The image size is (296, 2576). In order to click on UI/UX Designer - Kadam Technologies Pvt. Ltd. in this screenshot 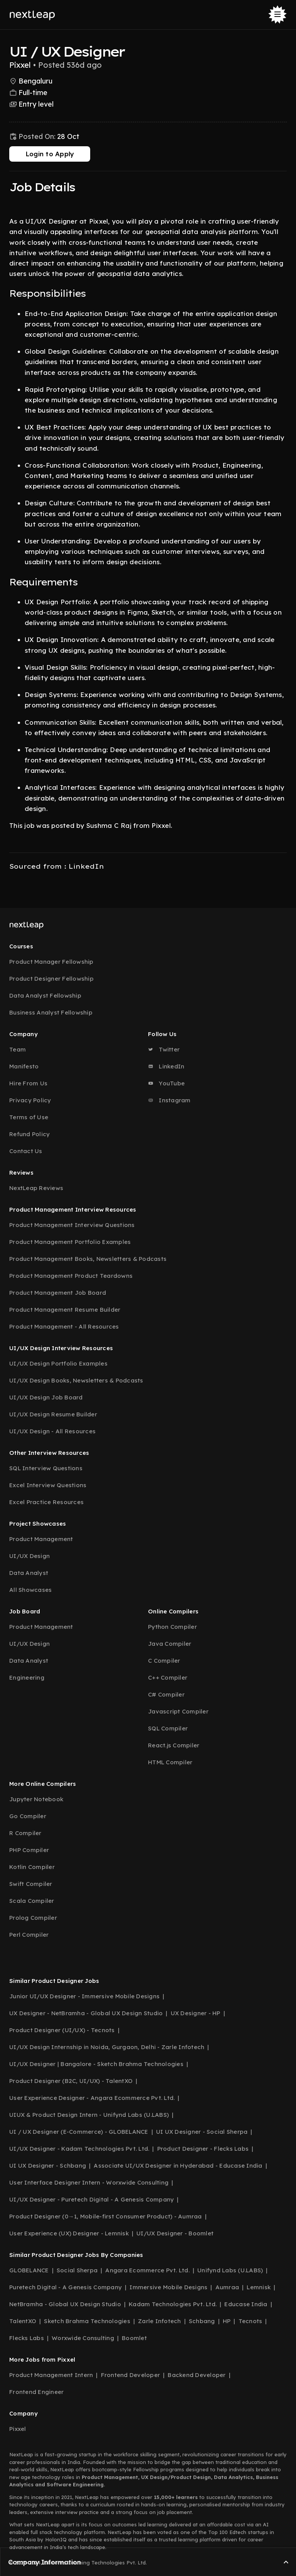, I will do `click(79, 2148)`.